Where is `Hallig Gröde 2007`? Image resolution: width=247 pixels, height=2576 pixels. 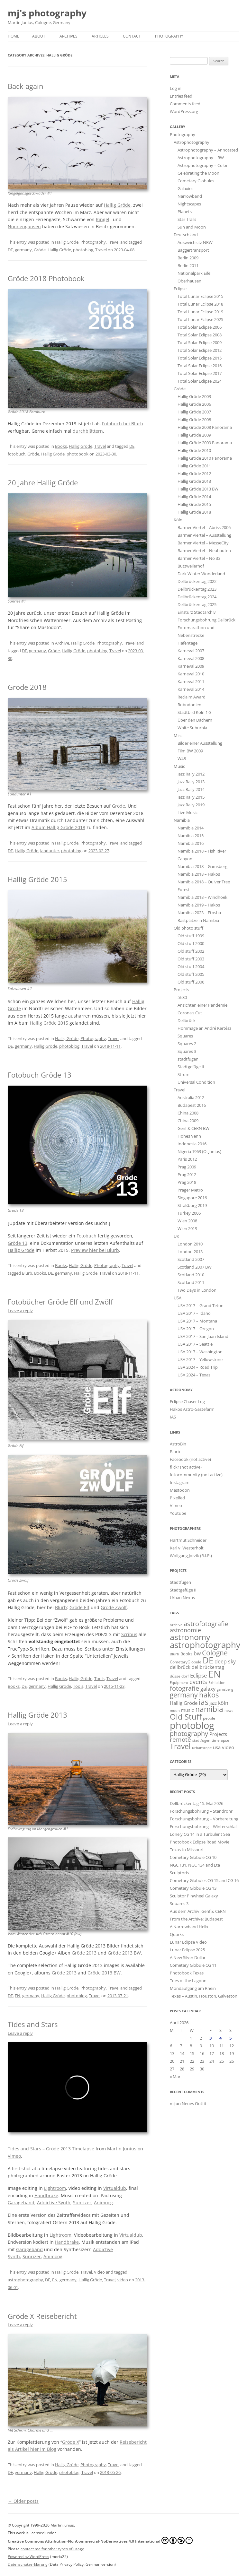
Hallig Gröde 2007 is located at coordinates (194, 412).